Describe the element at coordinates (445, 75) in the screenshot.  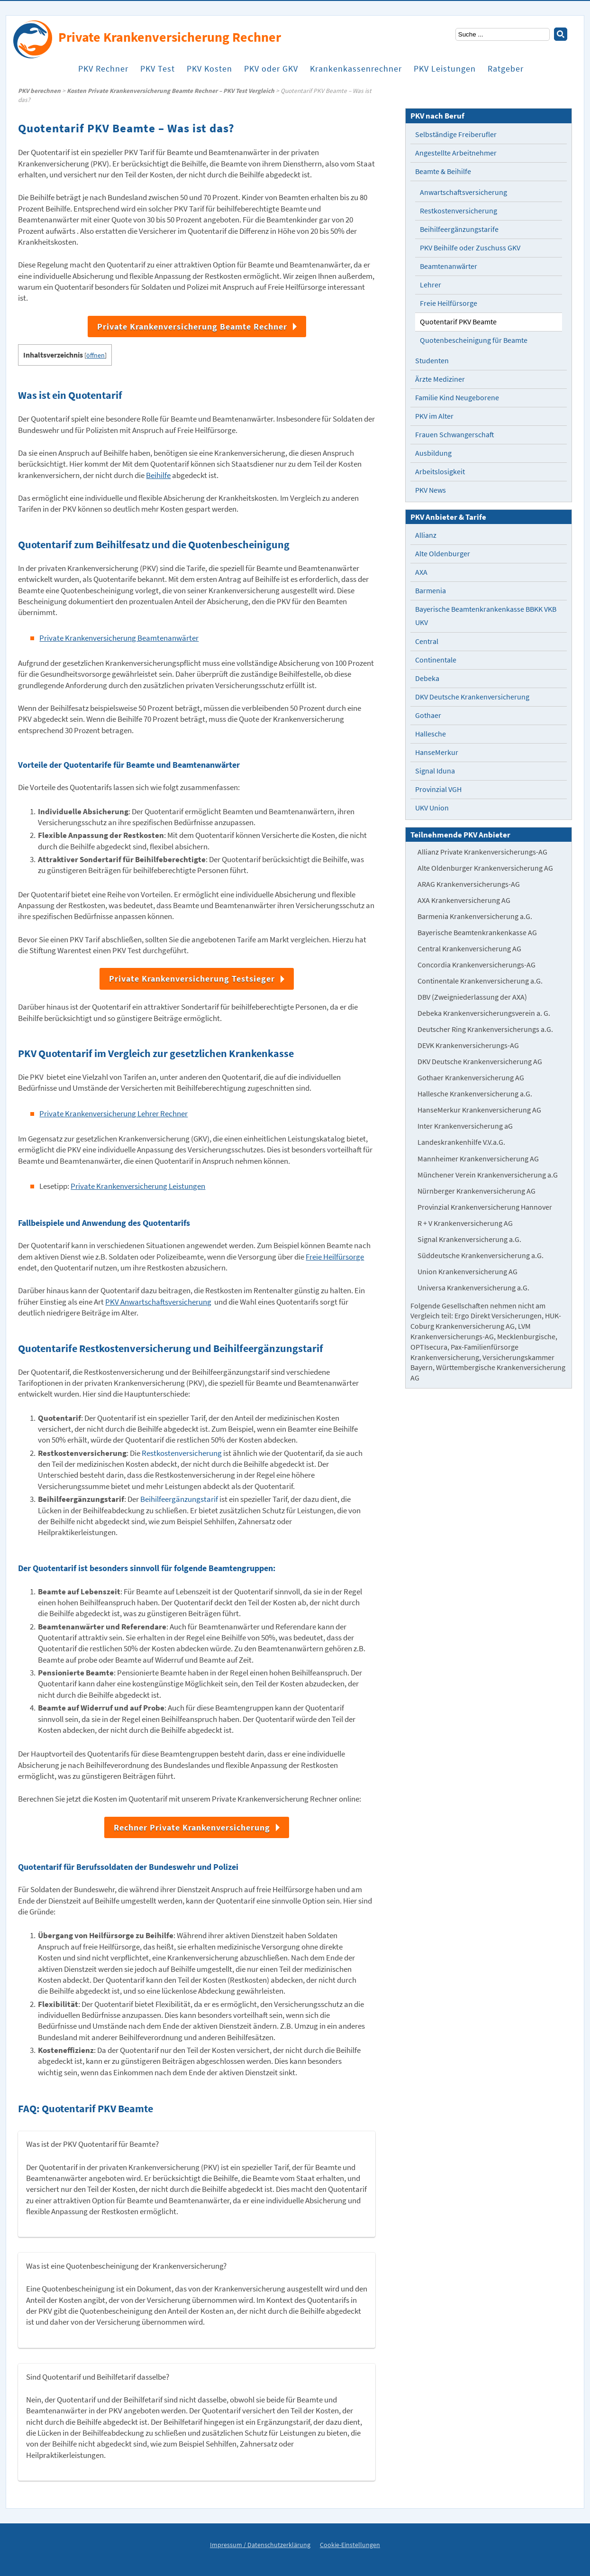
I see `PKV Leistungen` at that location.